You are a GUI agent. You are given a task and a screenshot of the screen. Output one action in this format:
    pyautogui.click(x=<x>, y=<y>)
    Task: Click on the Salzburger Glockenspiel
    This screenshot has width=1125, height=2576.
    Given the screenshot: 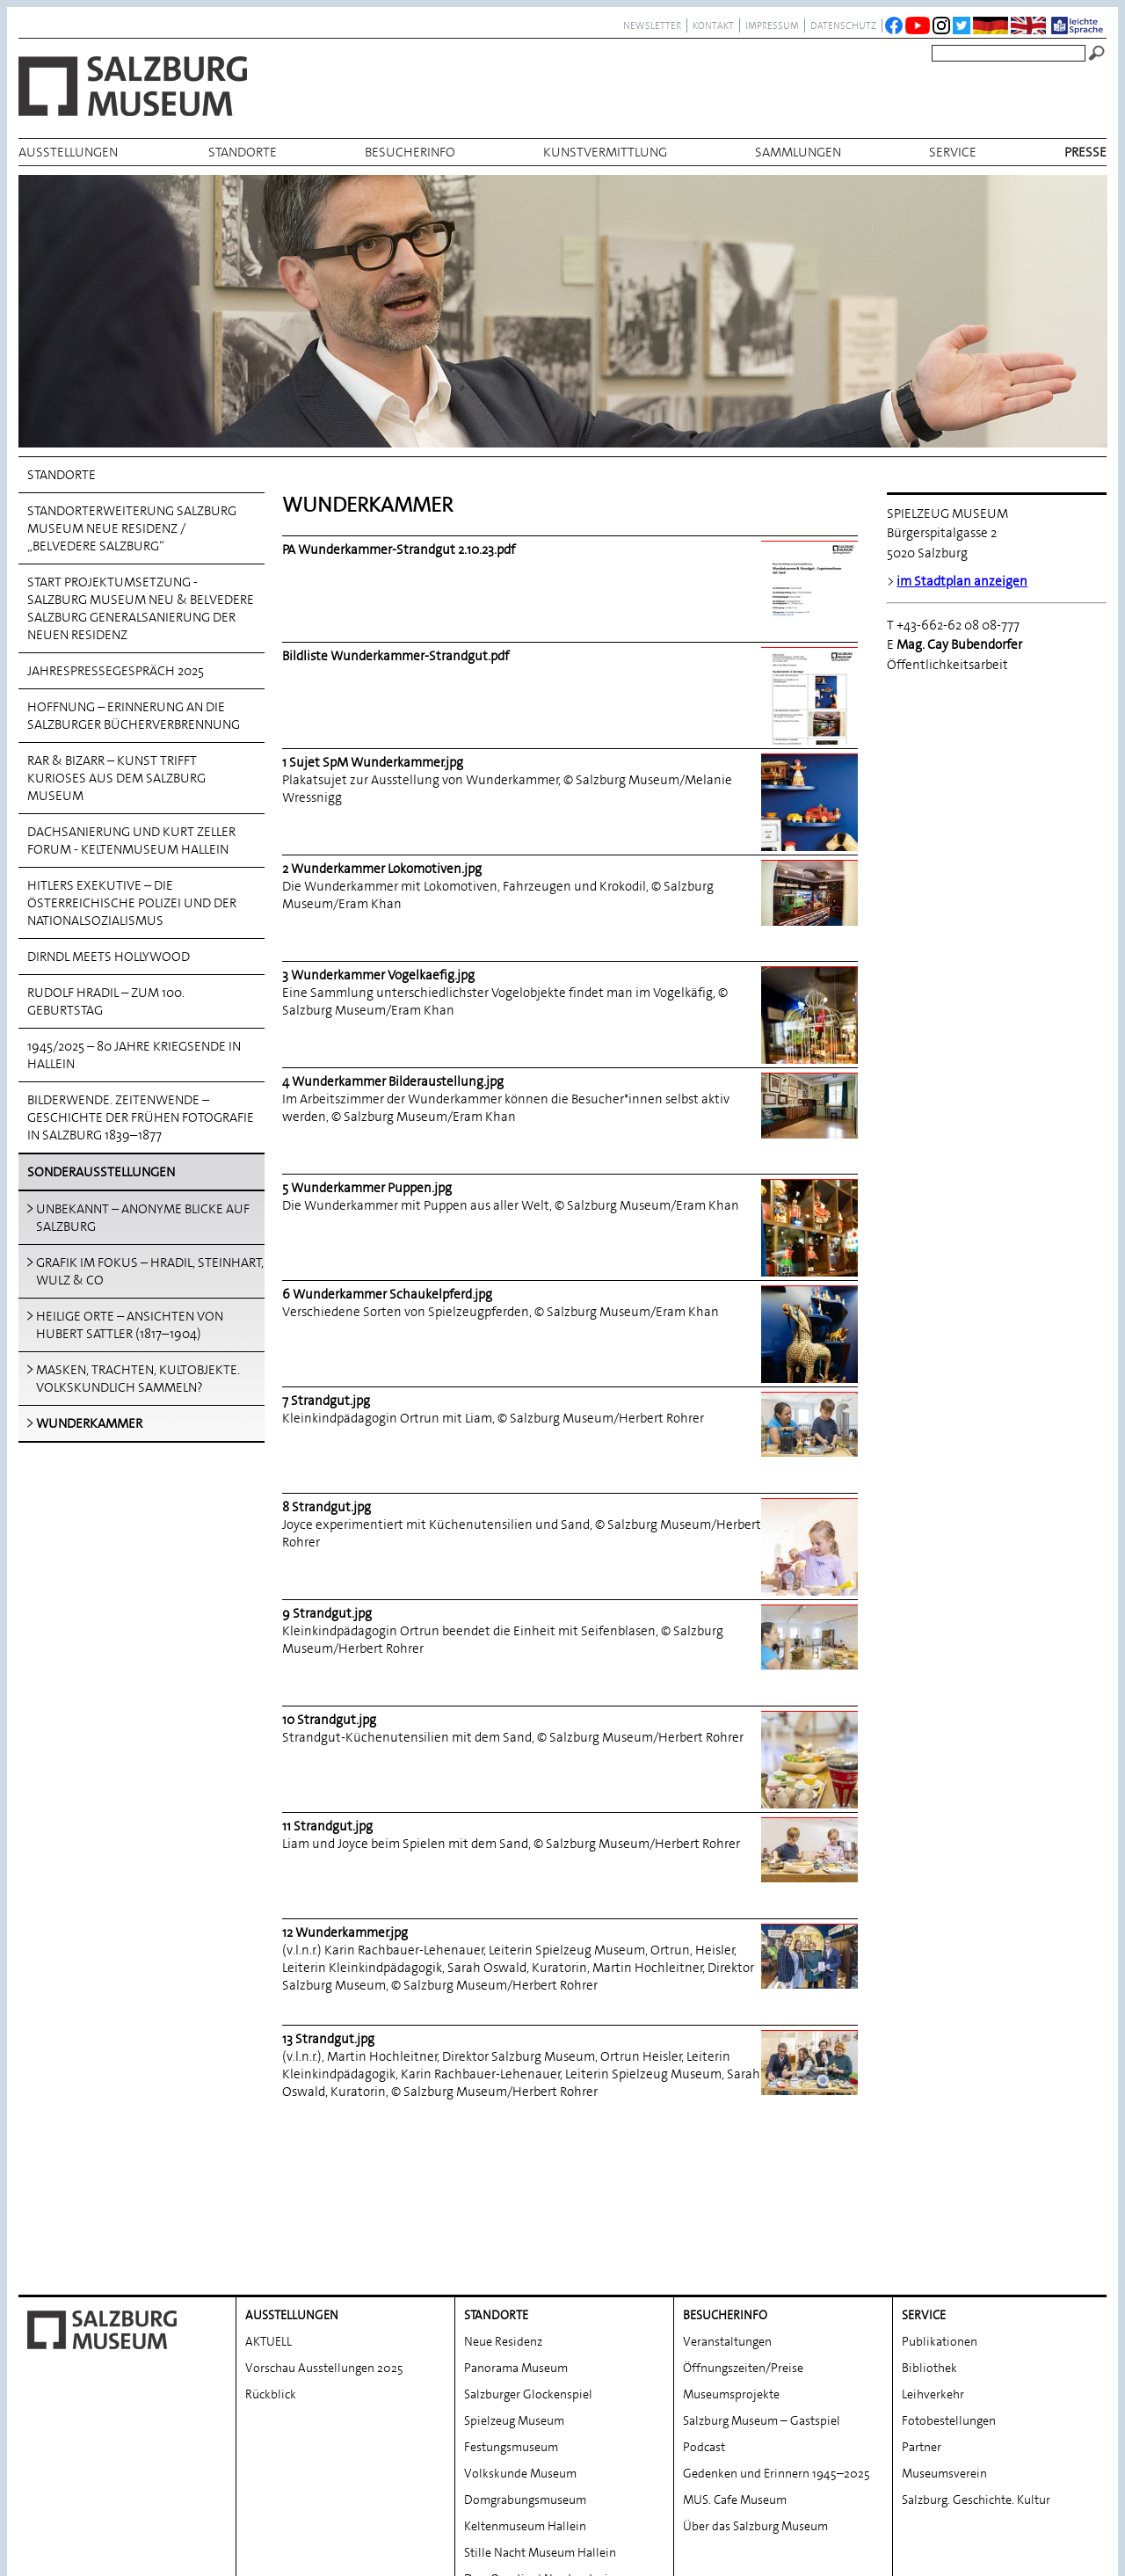 What is the action you would take?
    pyautogui.click(x=528, y=2321)
    